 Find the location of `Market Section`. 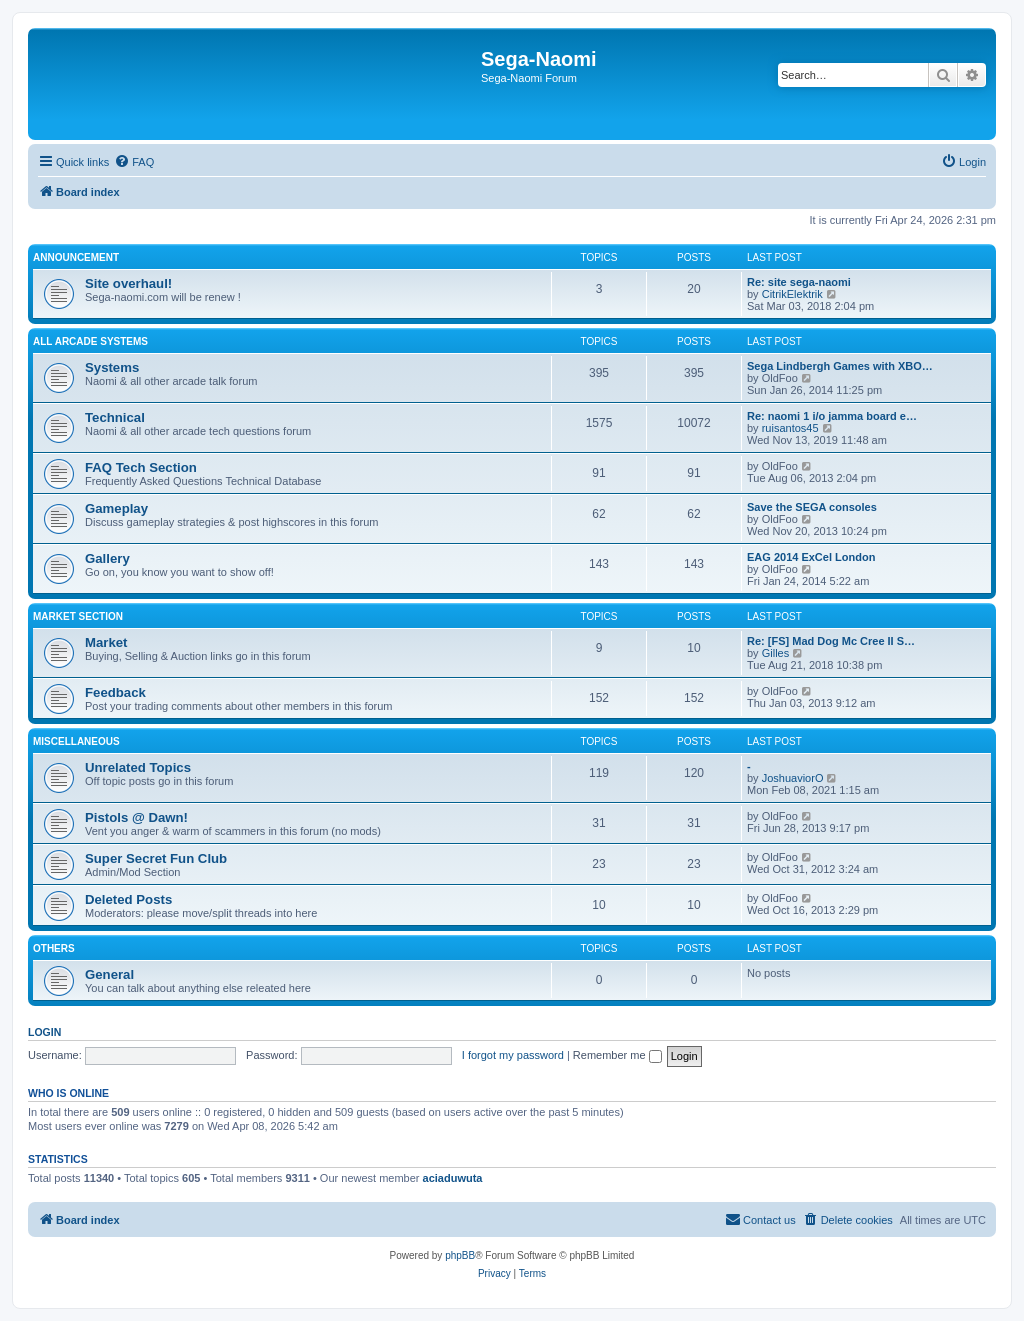

Market Section is located at coordinates (78, 616).